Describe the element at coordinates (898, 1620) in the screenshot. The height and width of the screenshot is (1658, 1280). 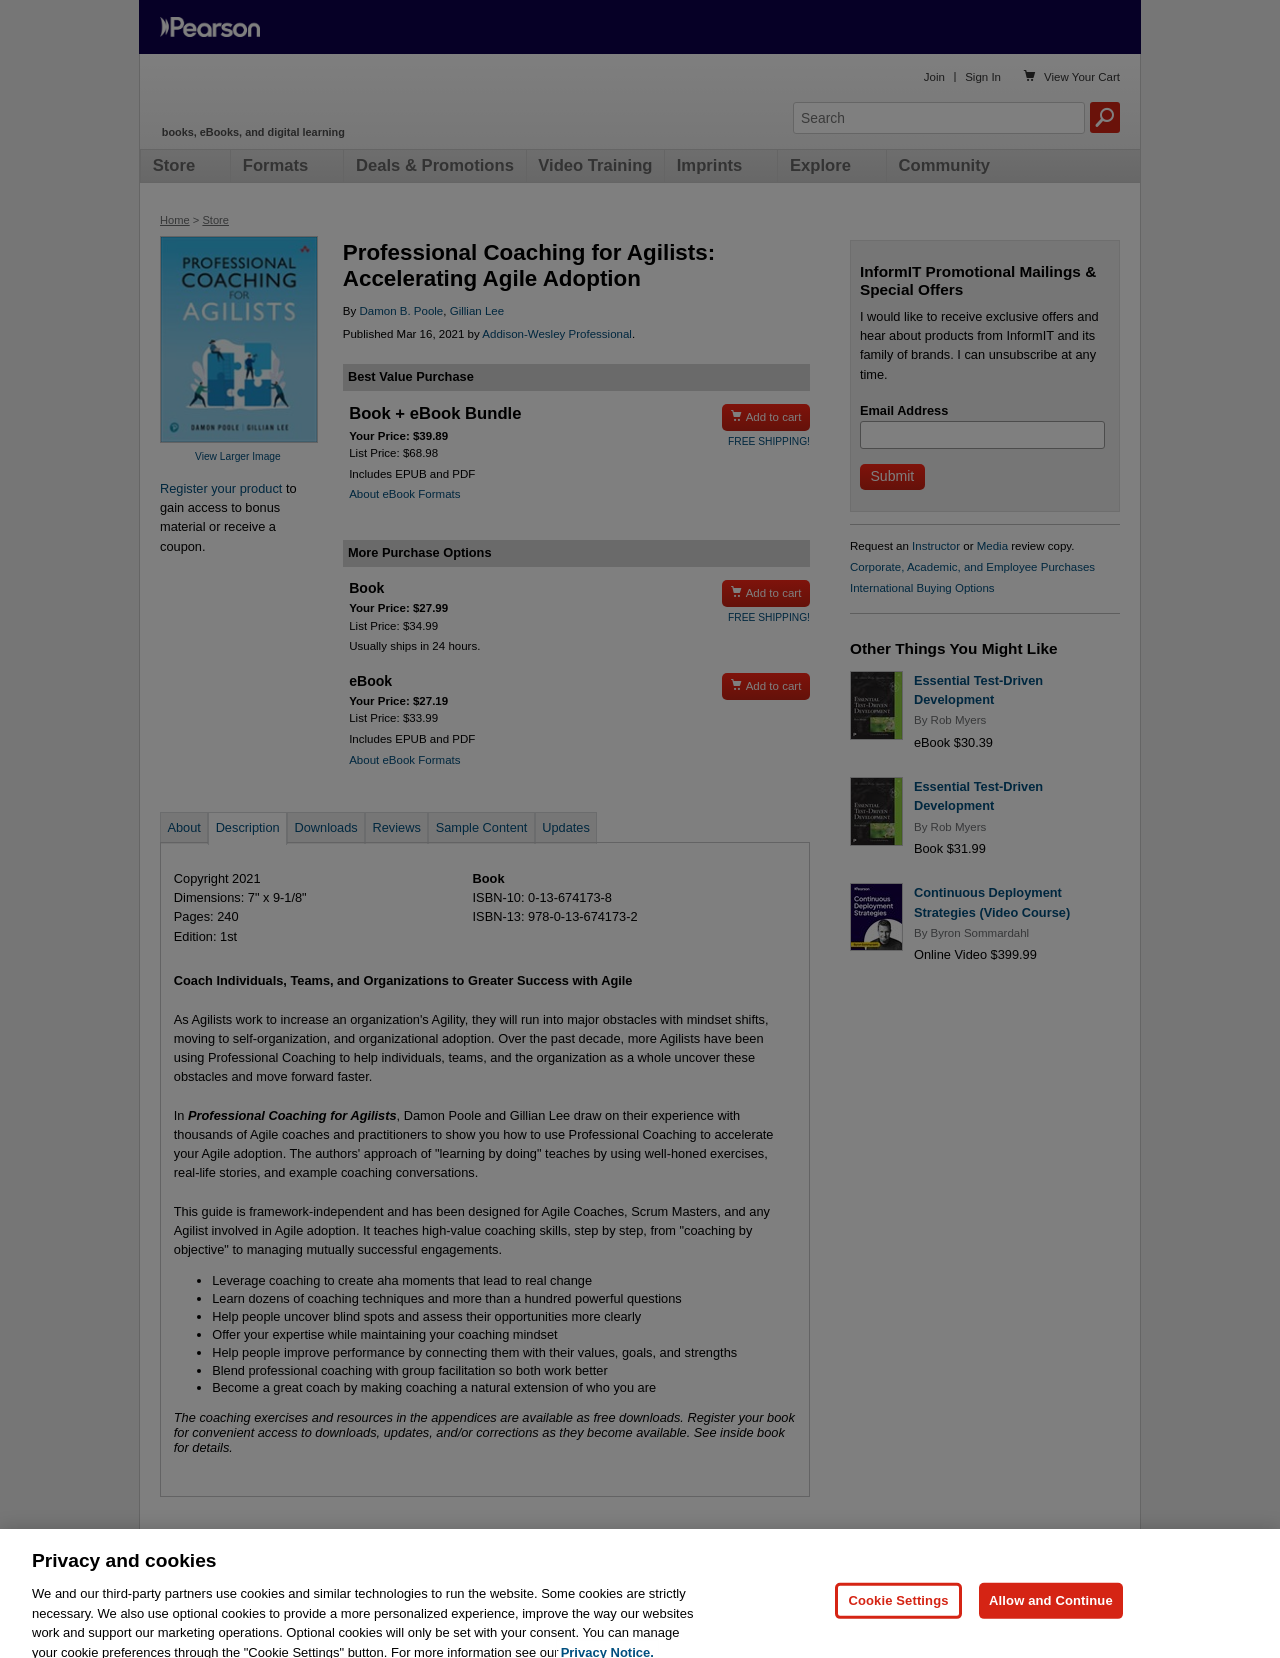
I see `Cookie Settings` at that location.